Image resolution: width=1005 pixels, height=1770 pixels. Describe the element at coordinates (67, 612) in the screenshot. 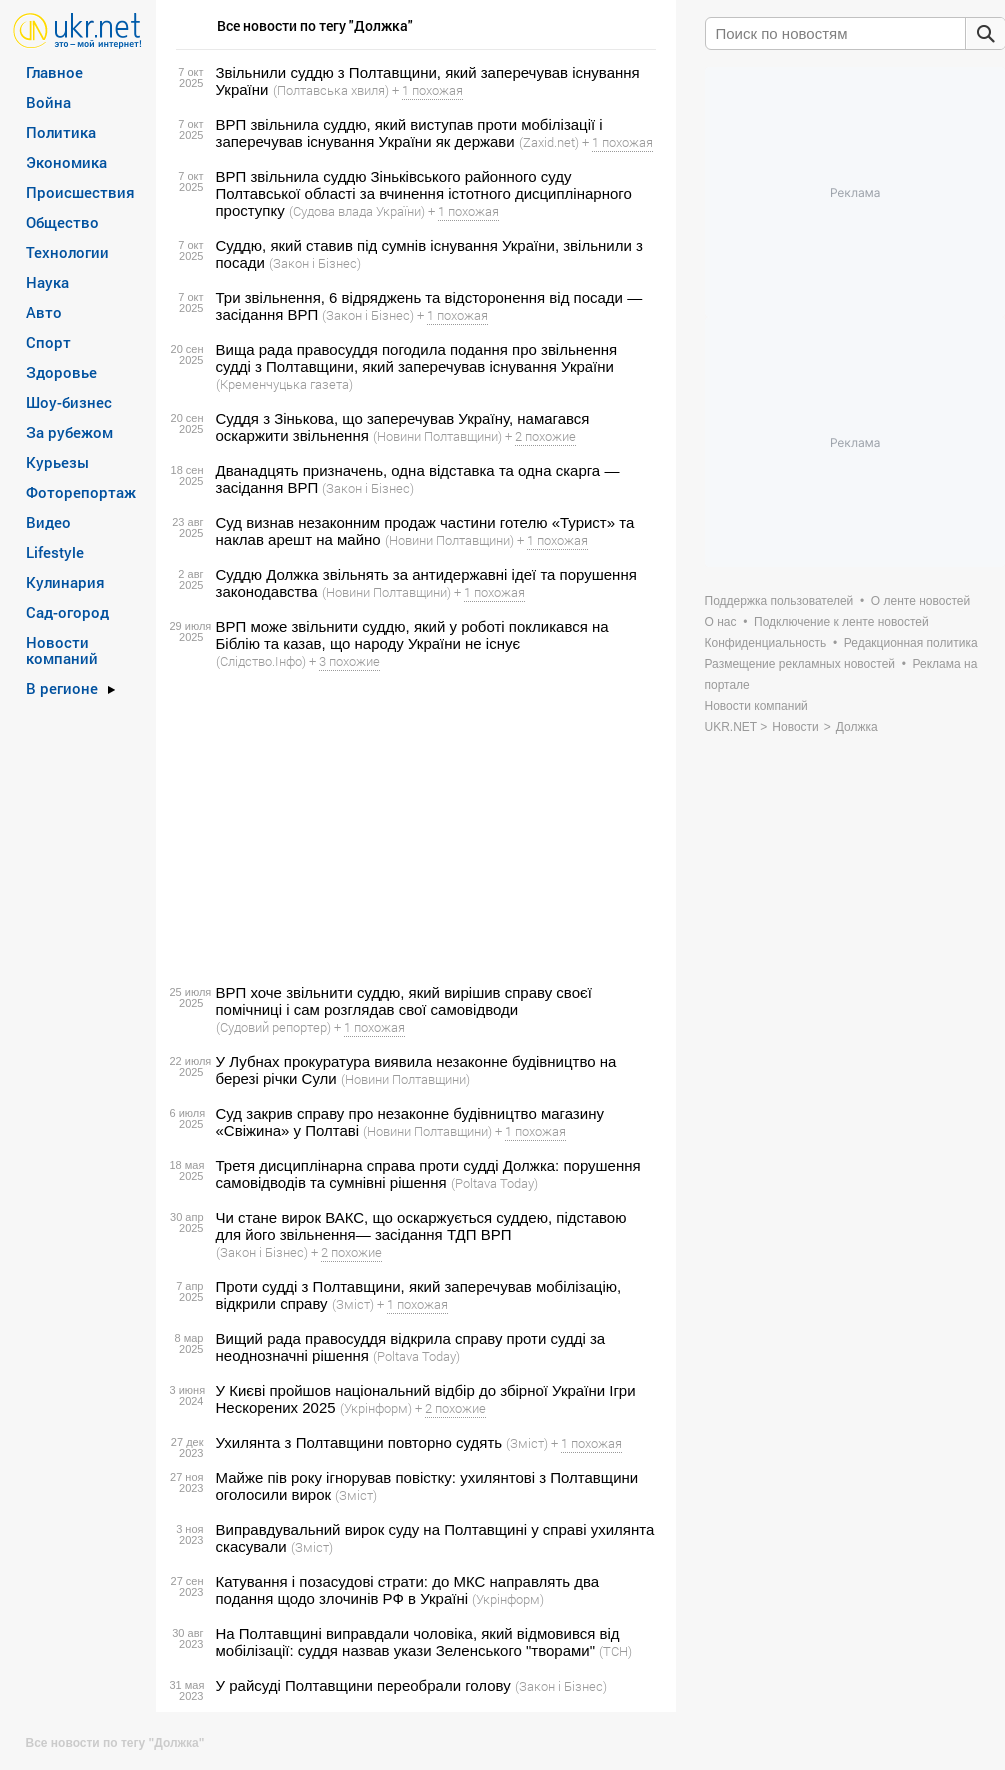

I see `Сад-огород` at that location.